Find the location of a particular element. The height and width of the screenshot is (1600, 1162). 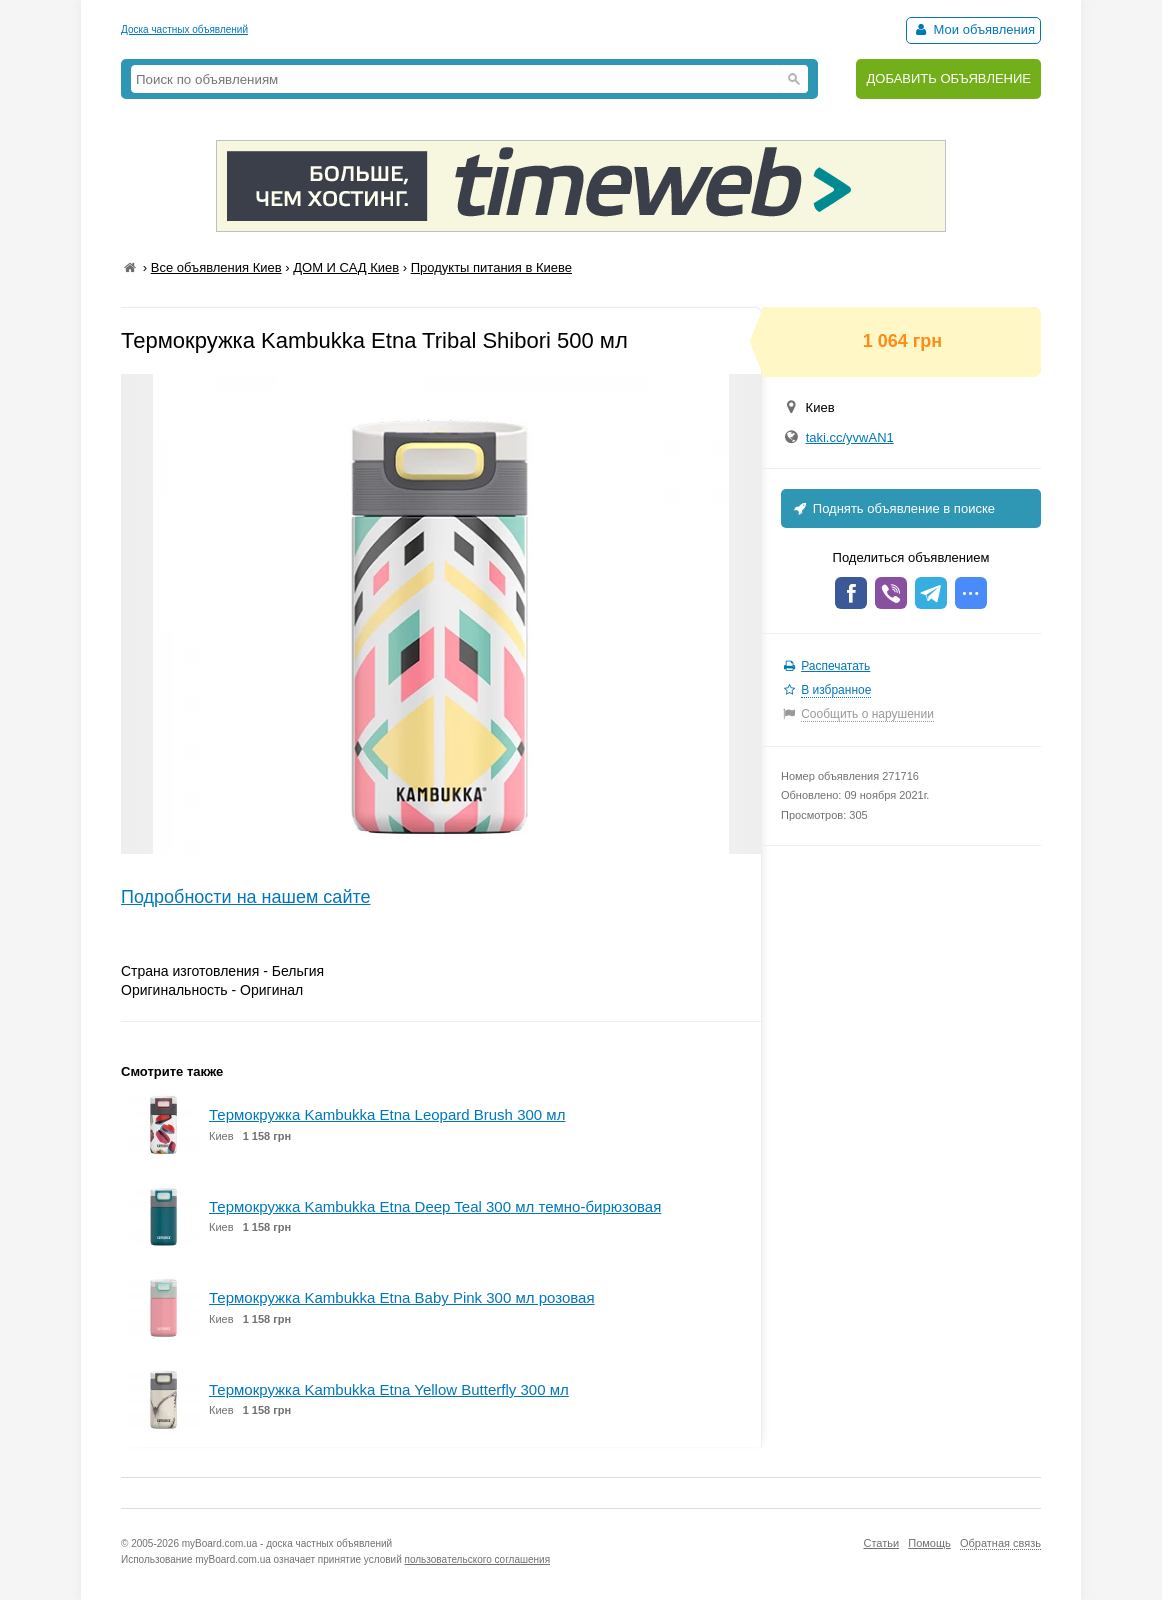

ДОМ И САД Киев is located at coordinates (346, 267).